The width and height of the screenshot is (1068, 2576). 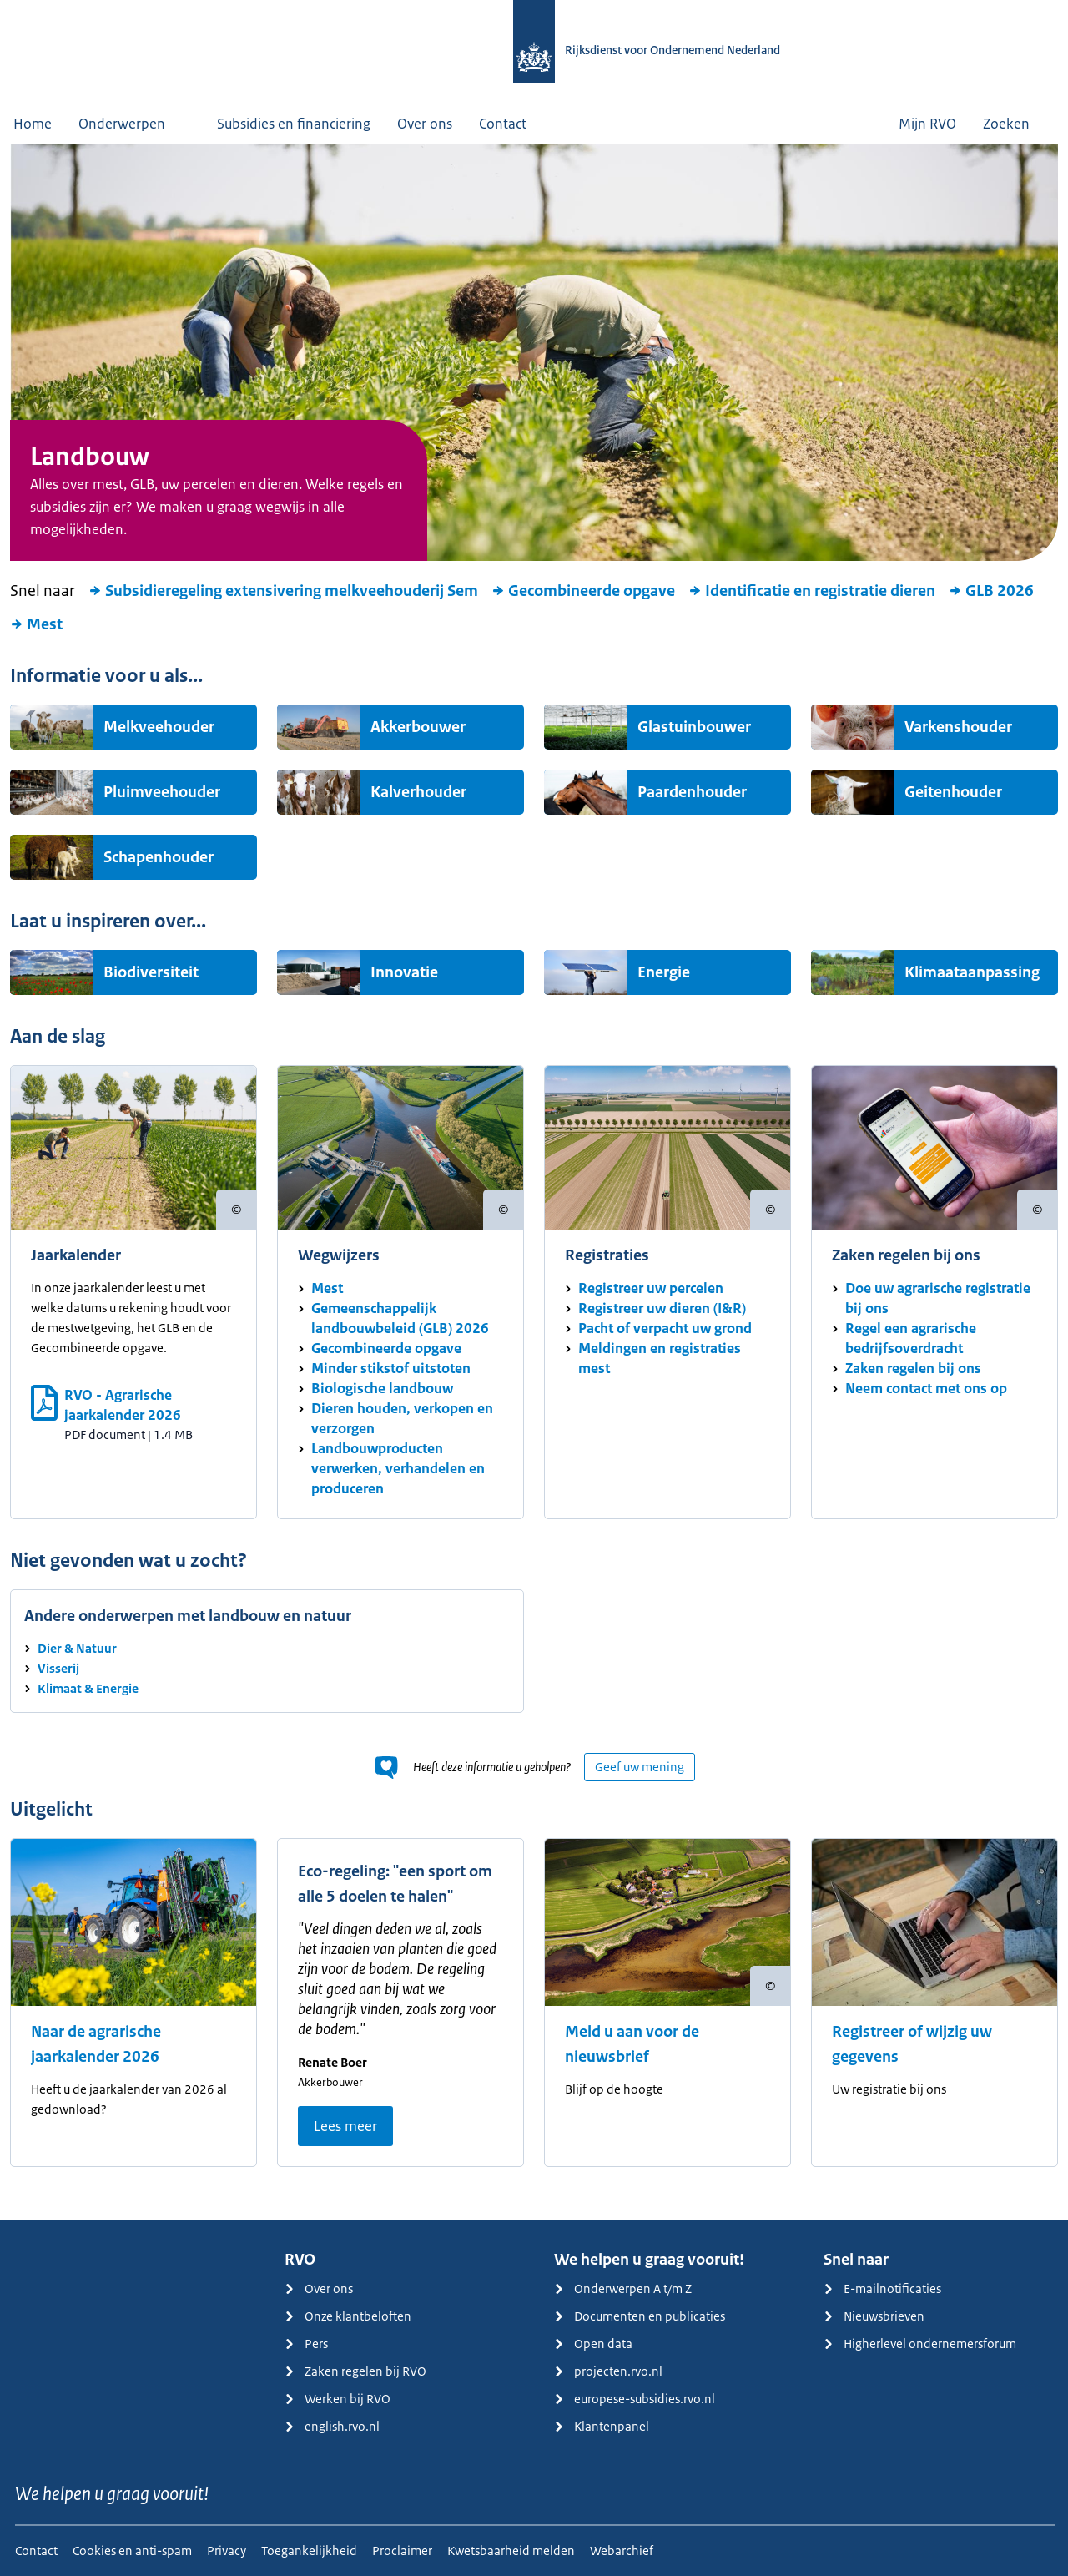 I want to click on Klimaataanpassing, so click(x=972, y=972).